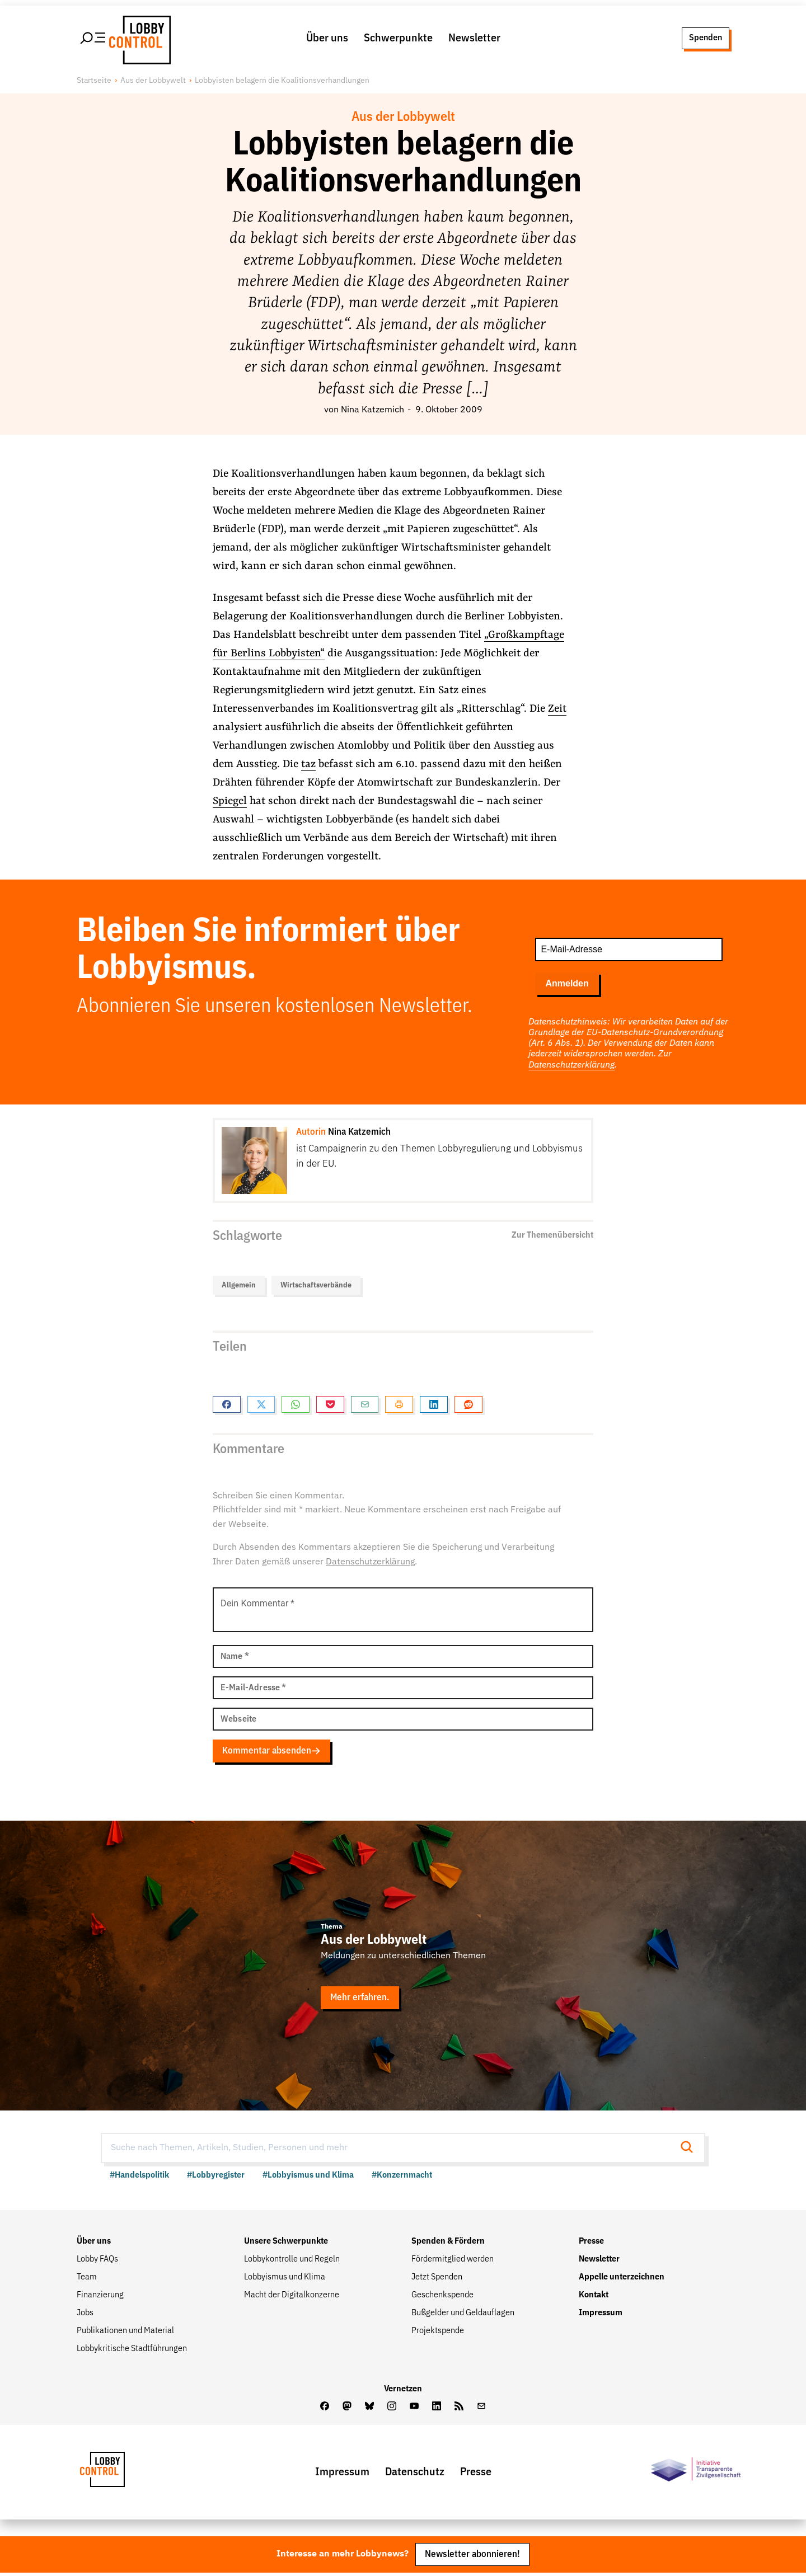 This screenshot has height=2576, width=806. What do you see at coordinates (132, 2351) in the screenshot?
I see `Lobbykritische Stadtführungen` at bounding box center [132, 2351].